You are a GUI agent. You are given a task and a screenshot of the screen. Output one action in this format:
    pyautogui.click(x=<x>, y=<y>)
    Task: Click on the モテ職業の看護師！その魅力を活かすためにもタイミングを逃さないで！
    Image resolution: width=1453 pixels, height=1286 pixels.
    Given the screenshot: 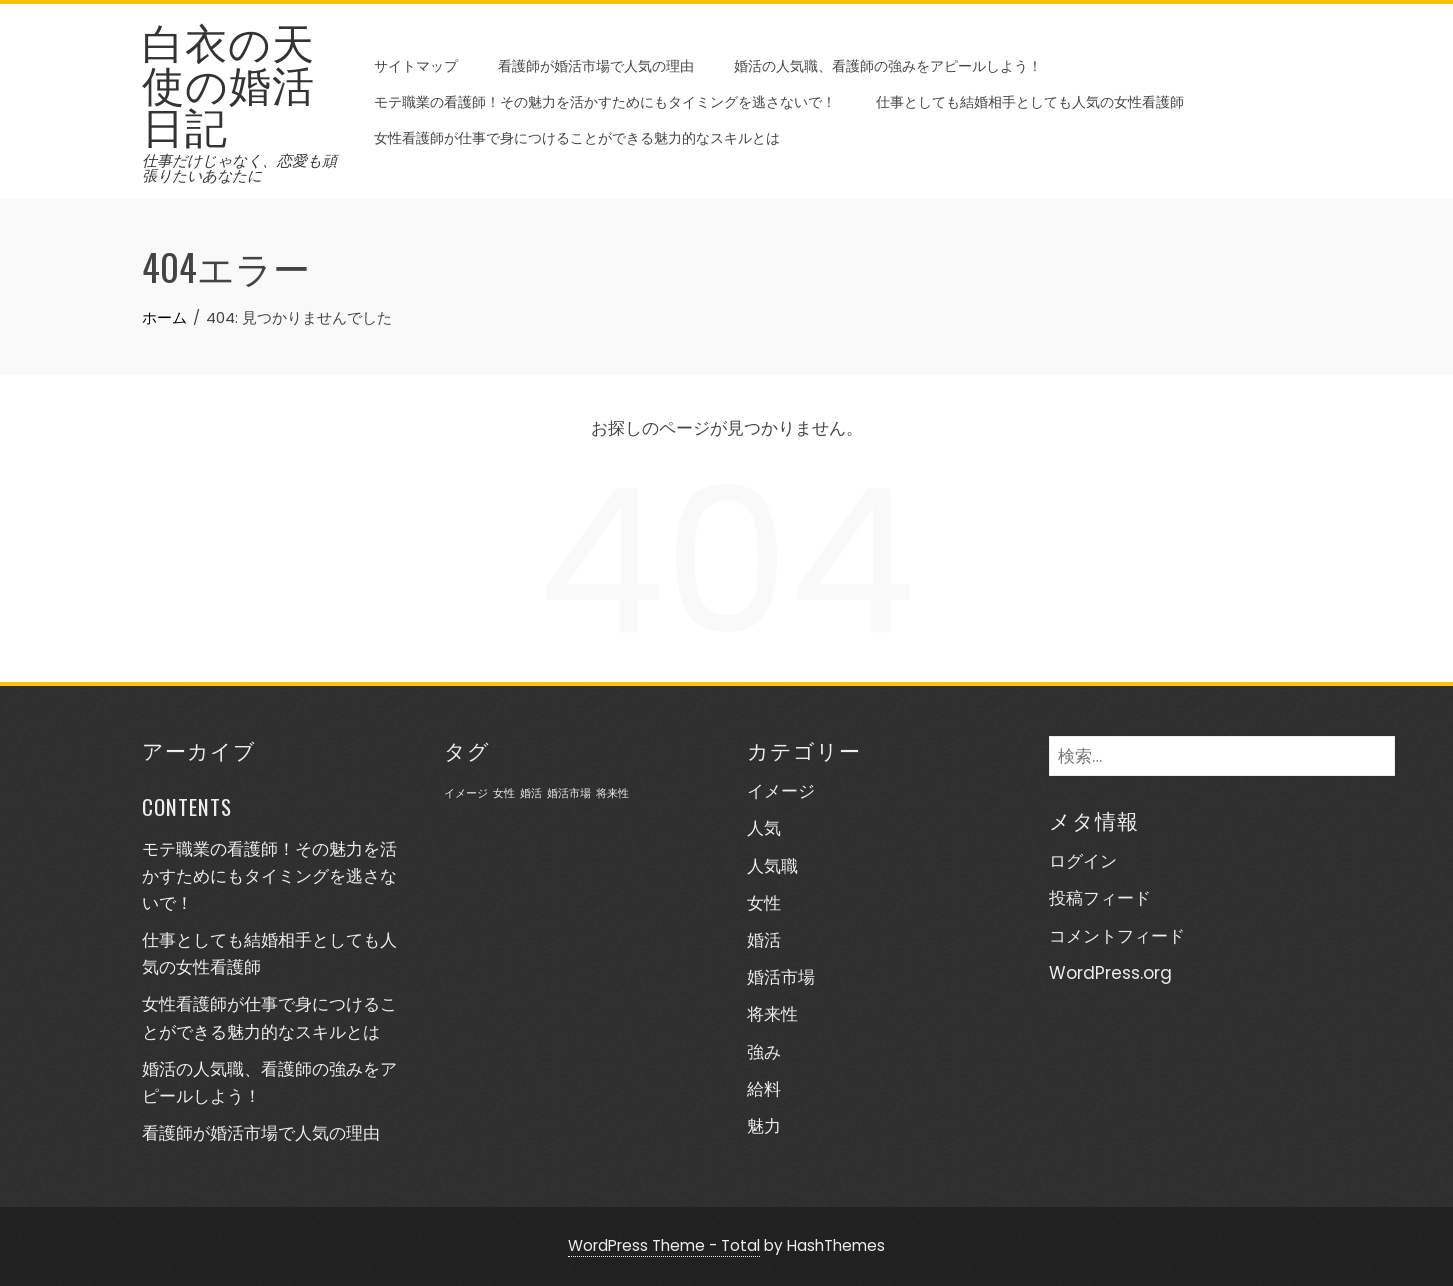 What is the action you would take?
    pyautogui.click(x=605, y=100)
    